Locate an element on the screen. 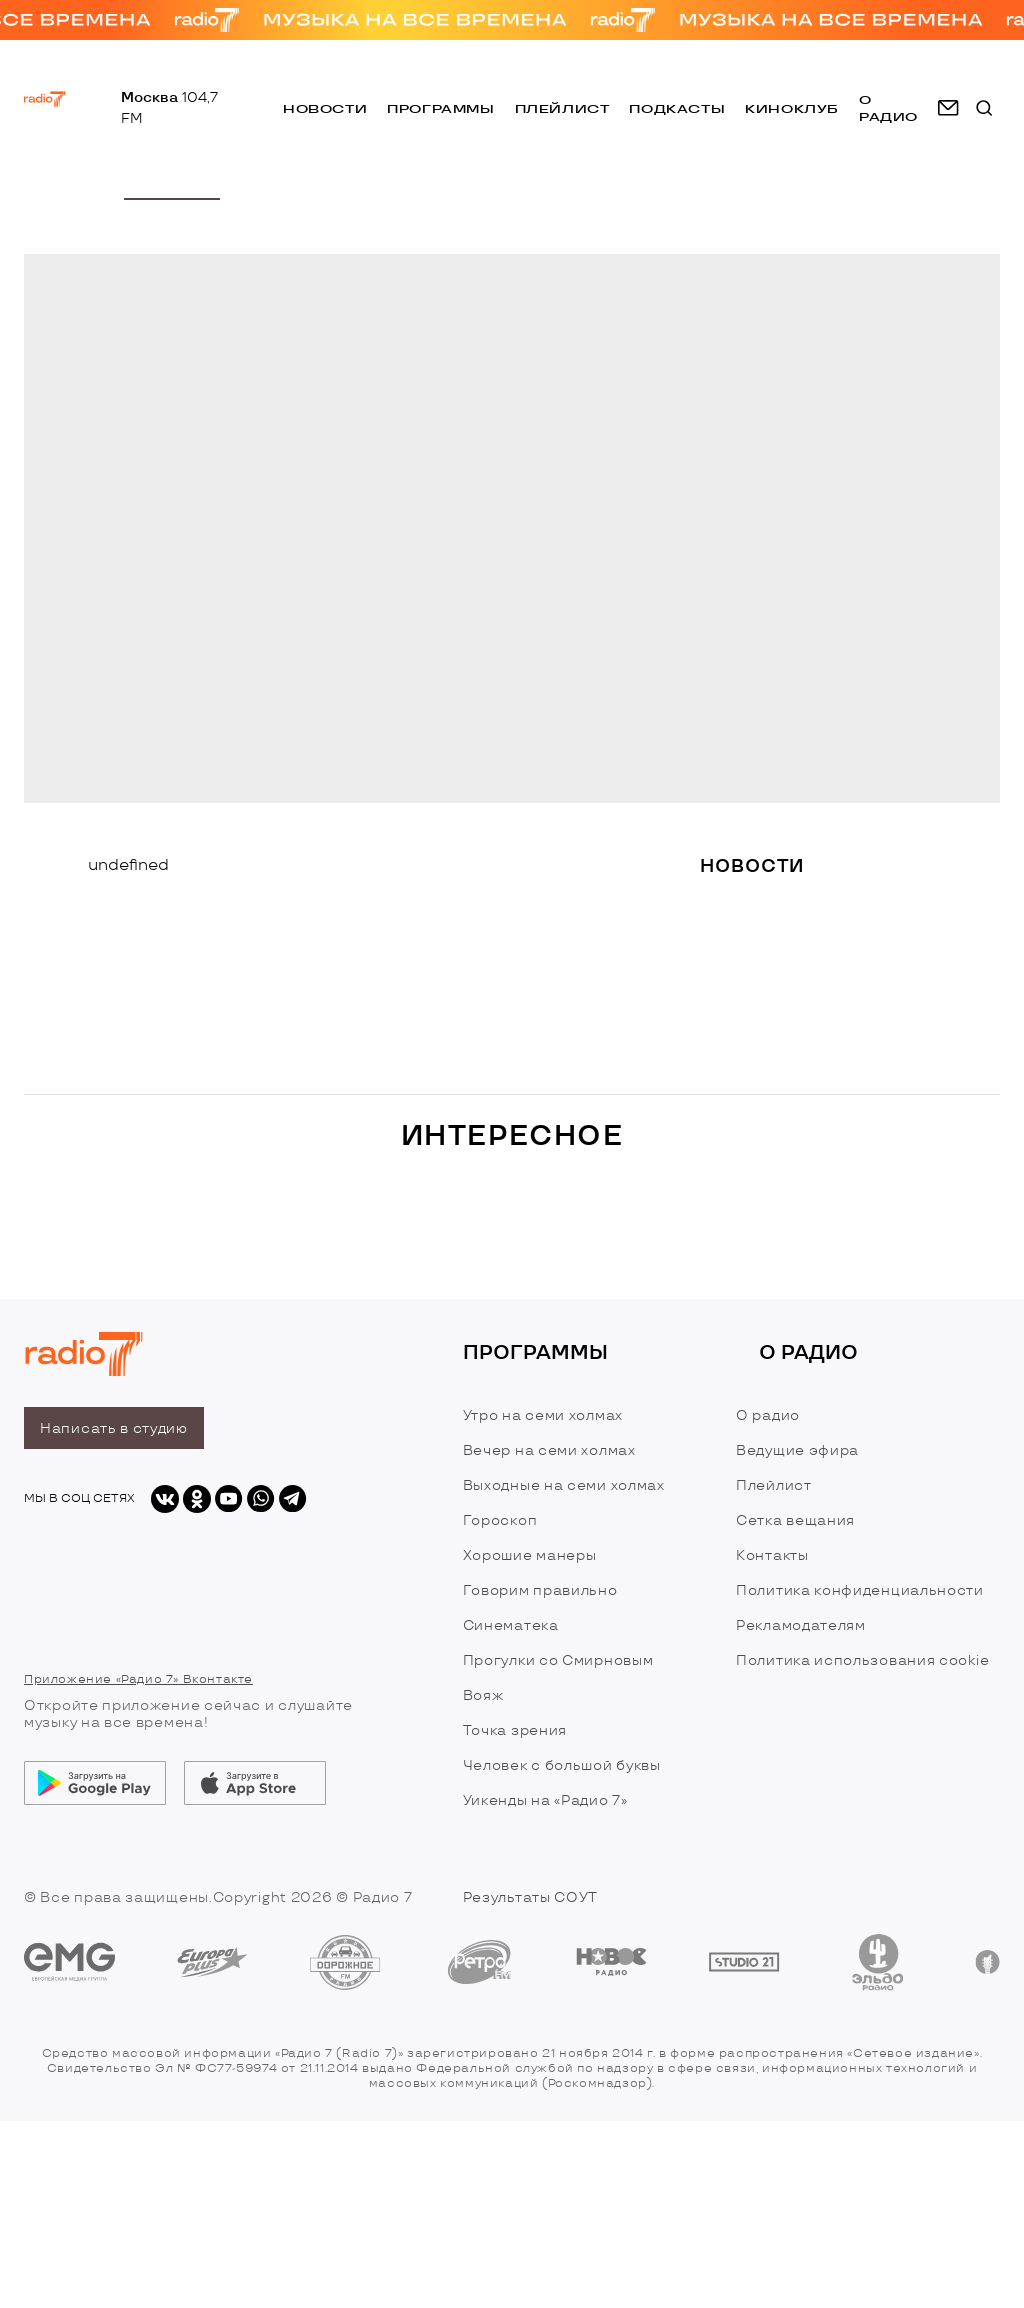  Контакты is located at coordinates (772, 1555).